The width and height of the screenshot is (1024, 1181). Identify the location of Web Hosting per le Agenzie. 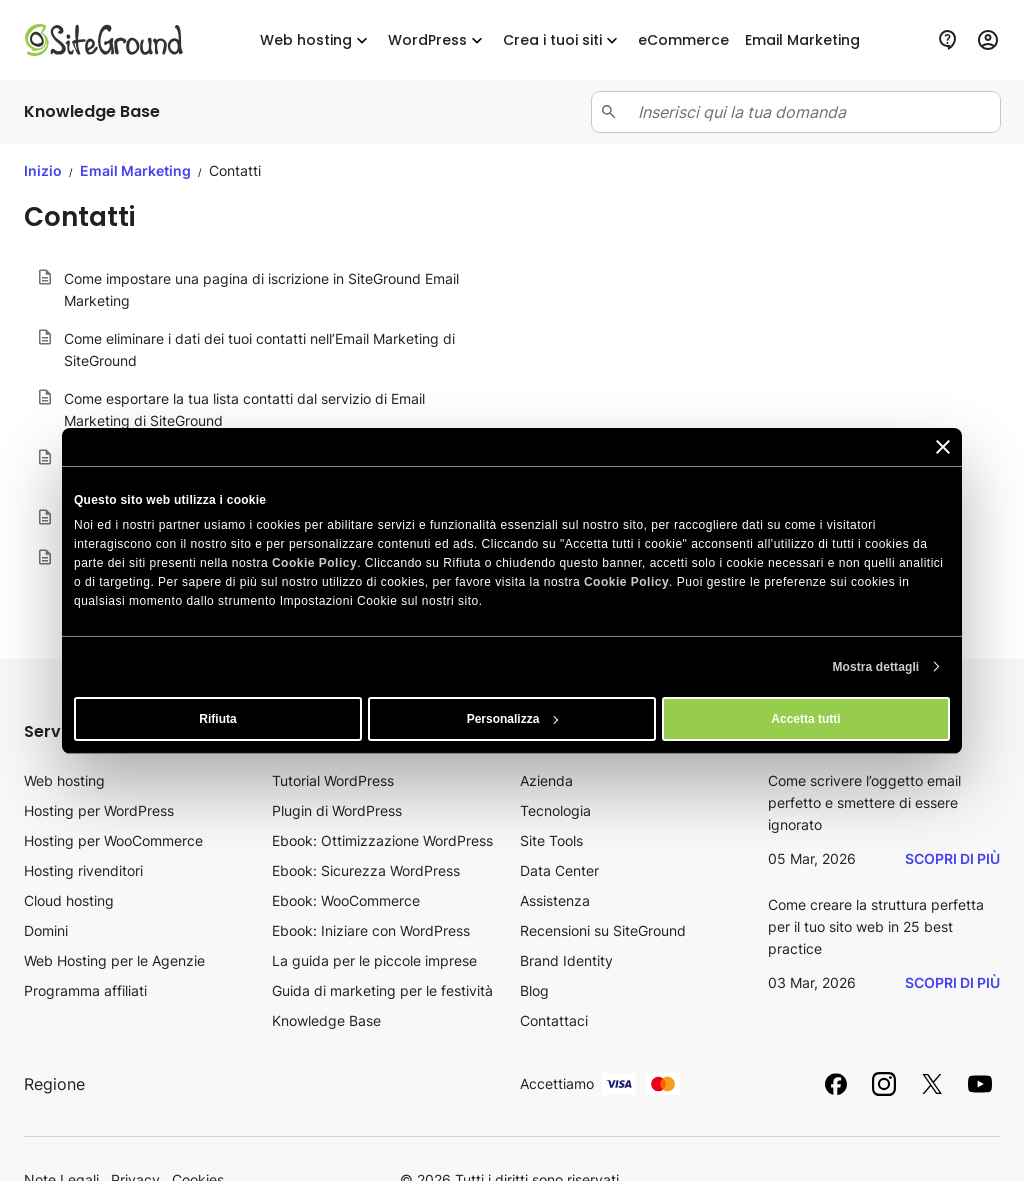
(114, 960).